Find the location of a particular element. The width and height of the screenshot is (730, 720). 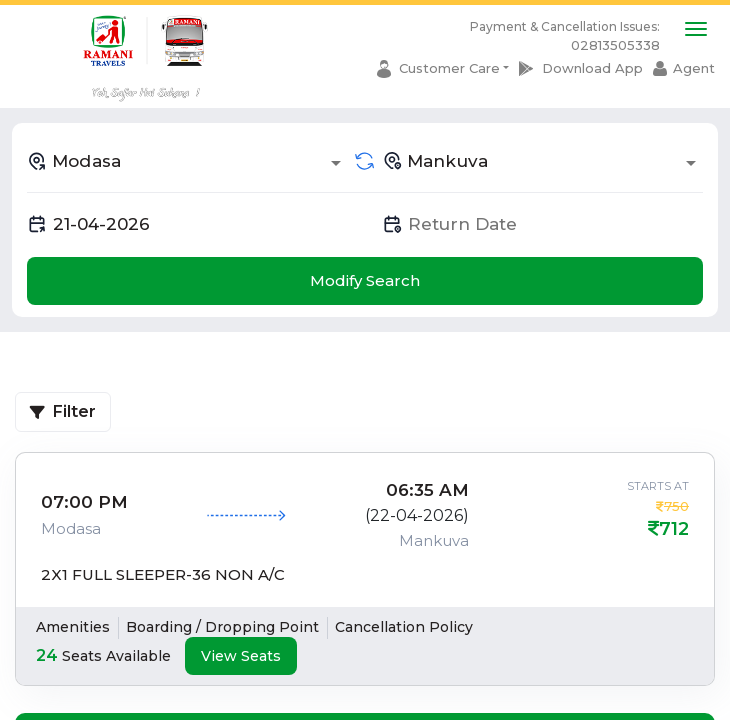

02813505338 is located at coordinates (615, 45).